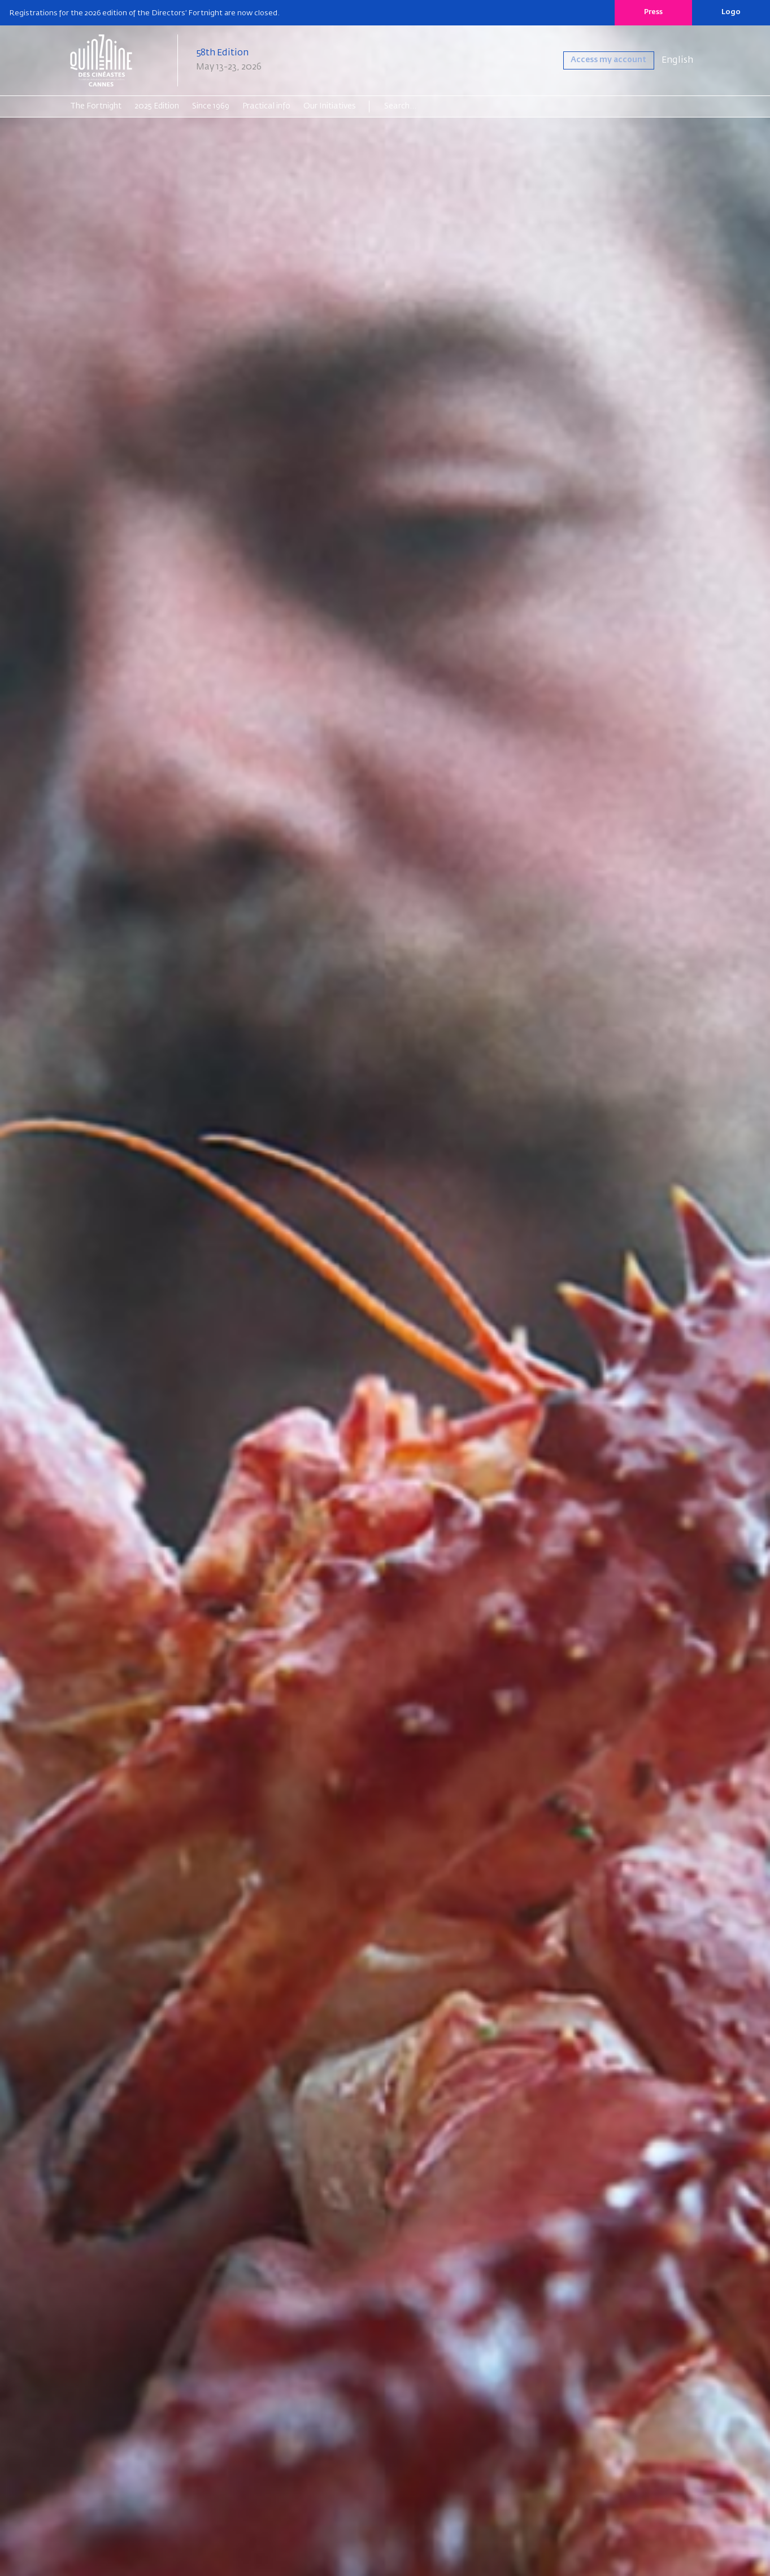  I want to click on Press, so click(653, 12).